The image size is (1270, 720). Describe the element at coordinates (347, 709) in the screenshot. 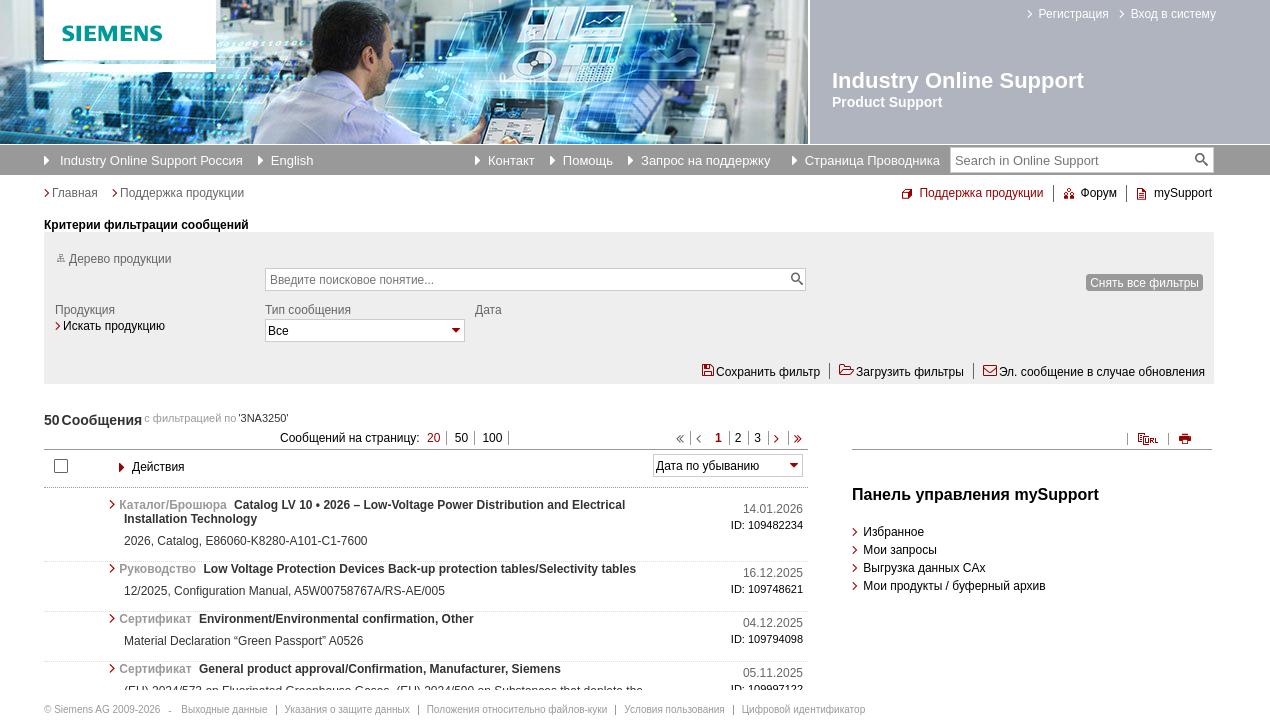

I see `Указания о защите данных` at that location.